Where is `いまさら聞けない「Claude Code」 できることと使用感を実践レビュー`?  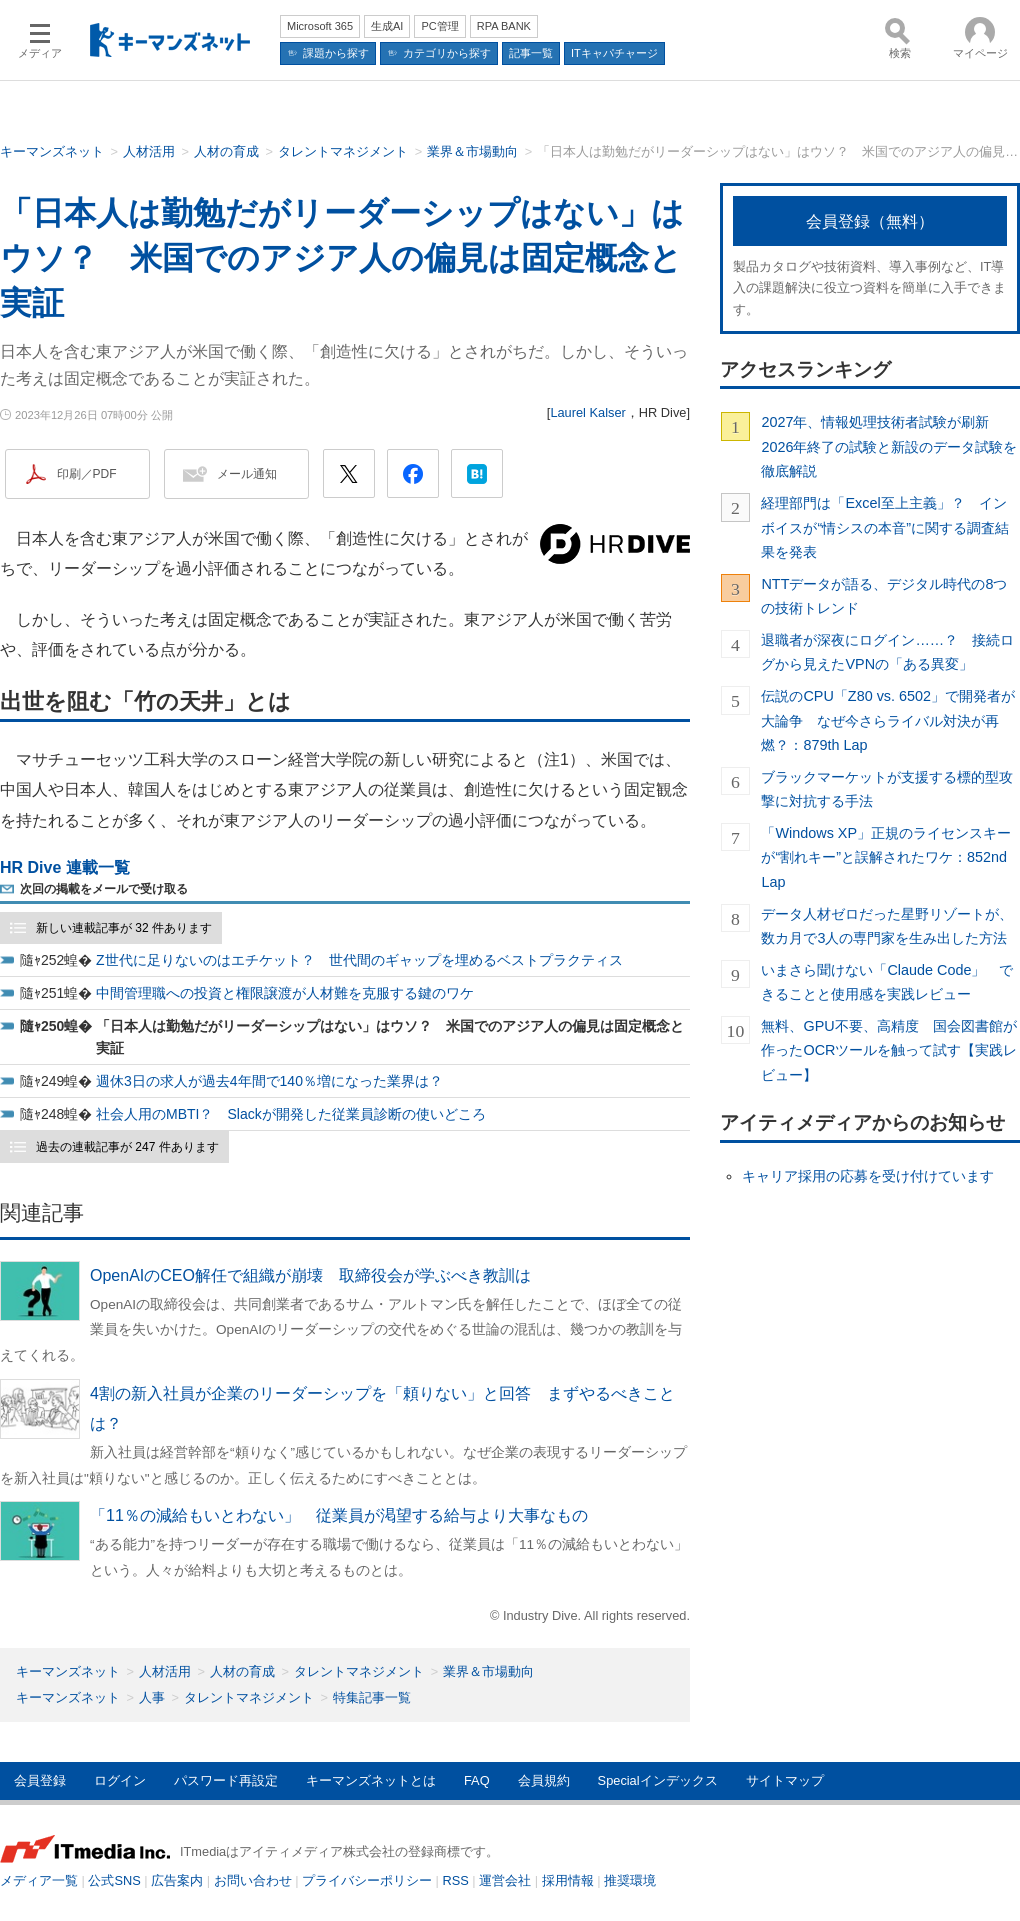
いまさら聞けない「Claude Code」 できることと使用感を実践レビュー is located at coordinates (887, 982).